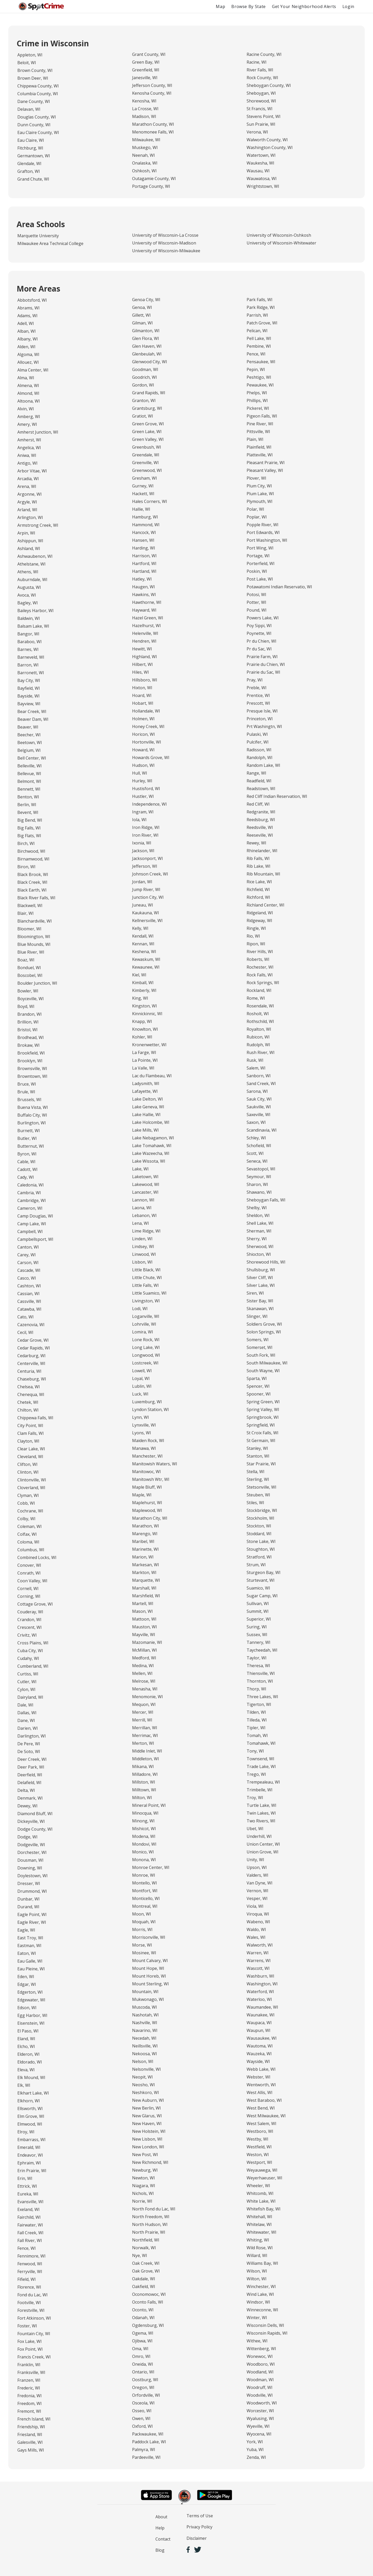 Image resolution: width=373 pixels, height=2576 pixels. Describe the element at coordinates (33, 1340) in the screenshot. I see `Cedar Grove, WI` at that location.